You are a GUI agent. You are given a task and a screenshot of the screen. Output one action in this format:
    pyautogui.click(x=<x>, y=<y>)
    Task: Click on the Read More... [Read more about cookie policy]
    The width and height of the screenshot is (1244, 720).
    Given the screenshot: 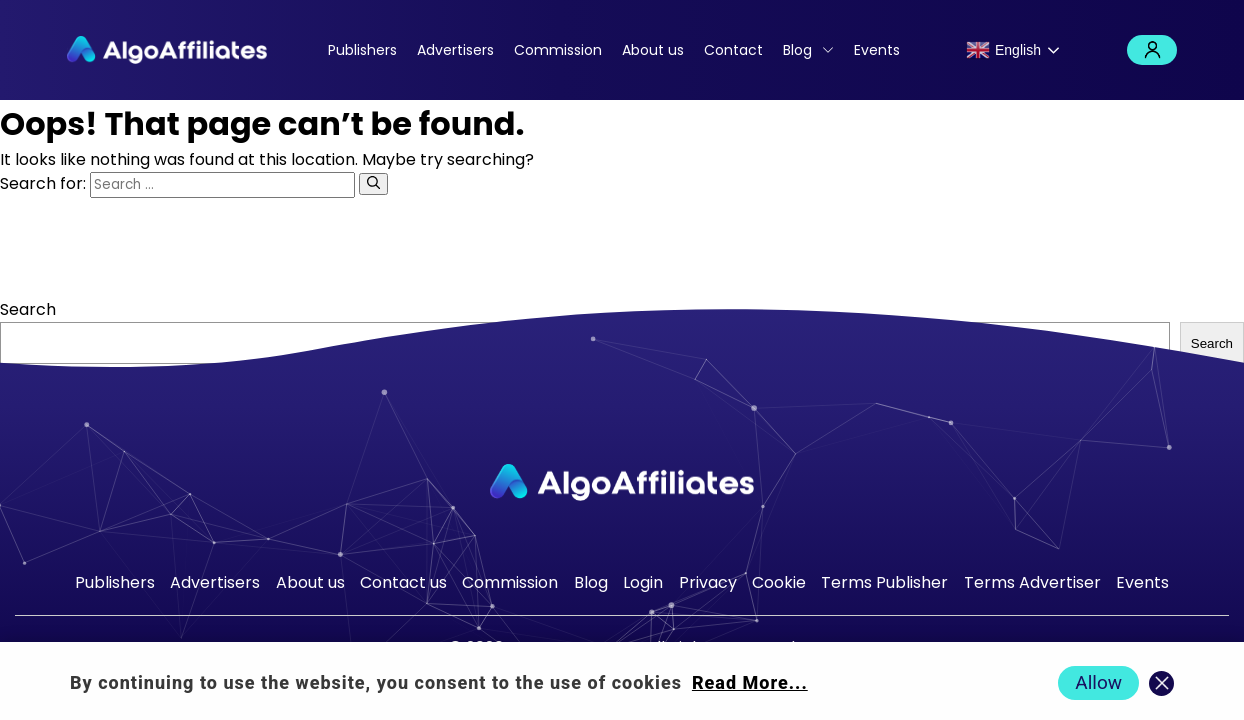 What is the action you would take?
    pyautogui.click(x=750, y=682)
    